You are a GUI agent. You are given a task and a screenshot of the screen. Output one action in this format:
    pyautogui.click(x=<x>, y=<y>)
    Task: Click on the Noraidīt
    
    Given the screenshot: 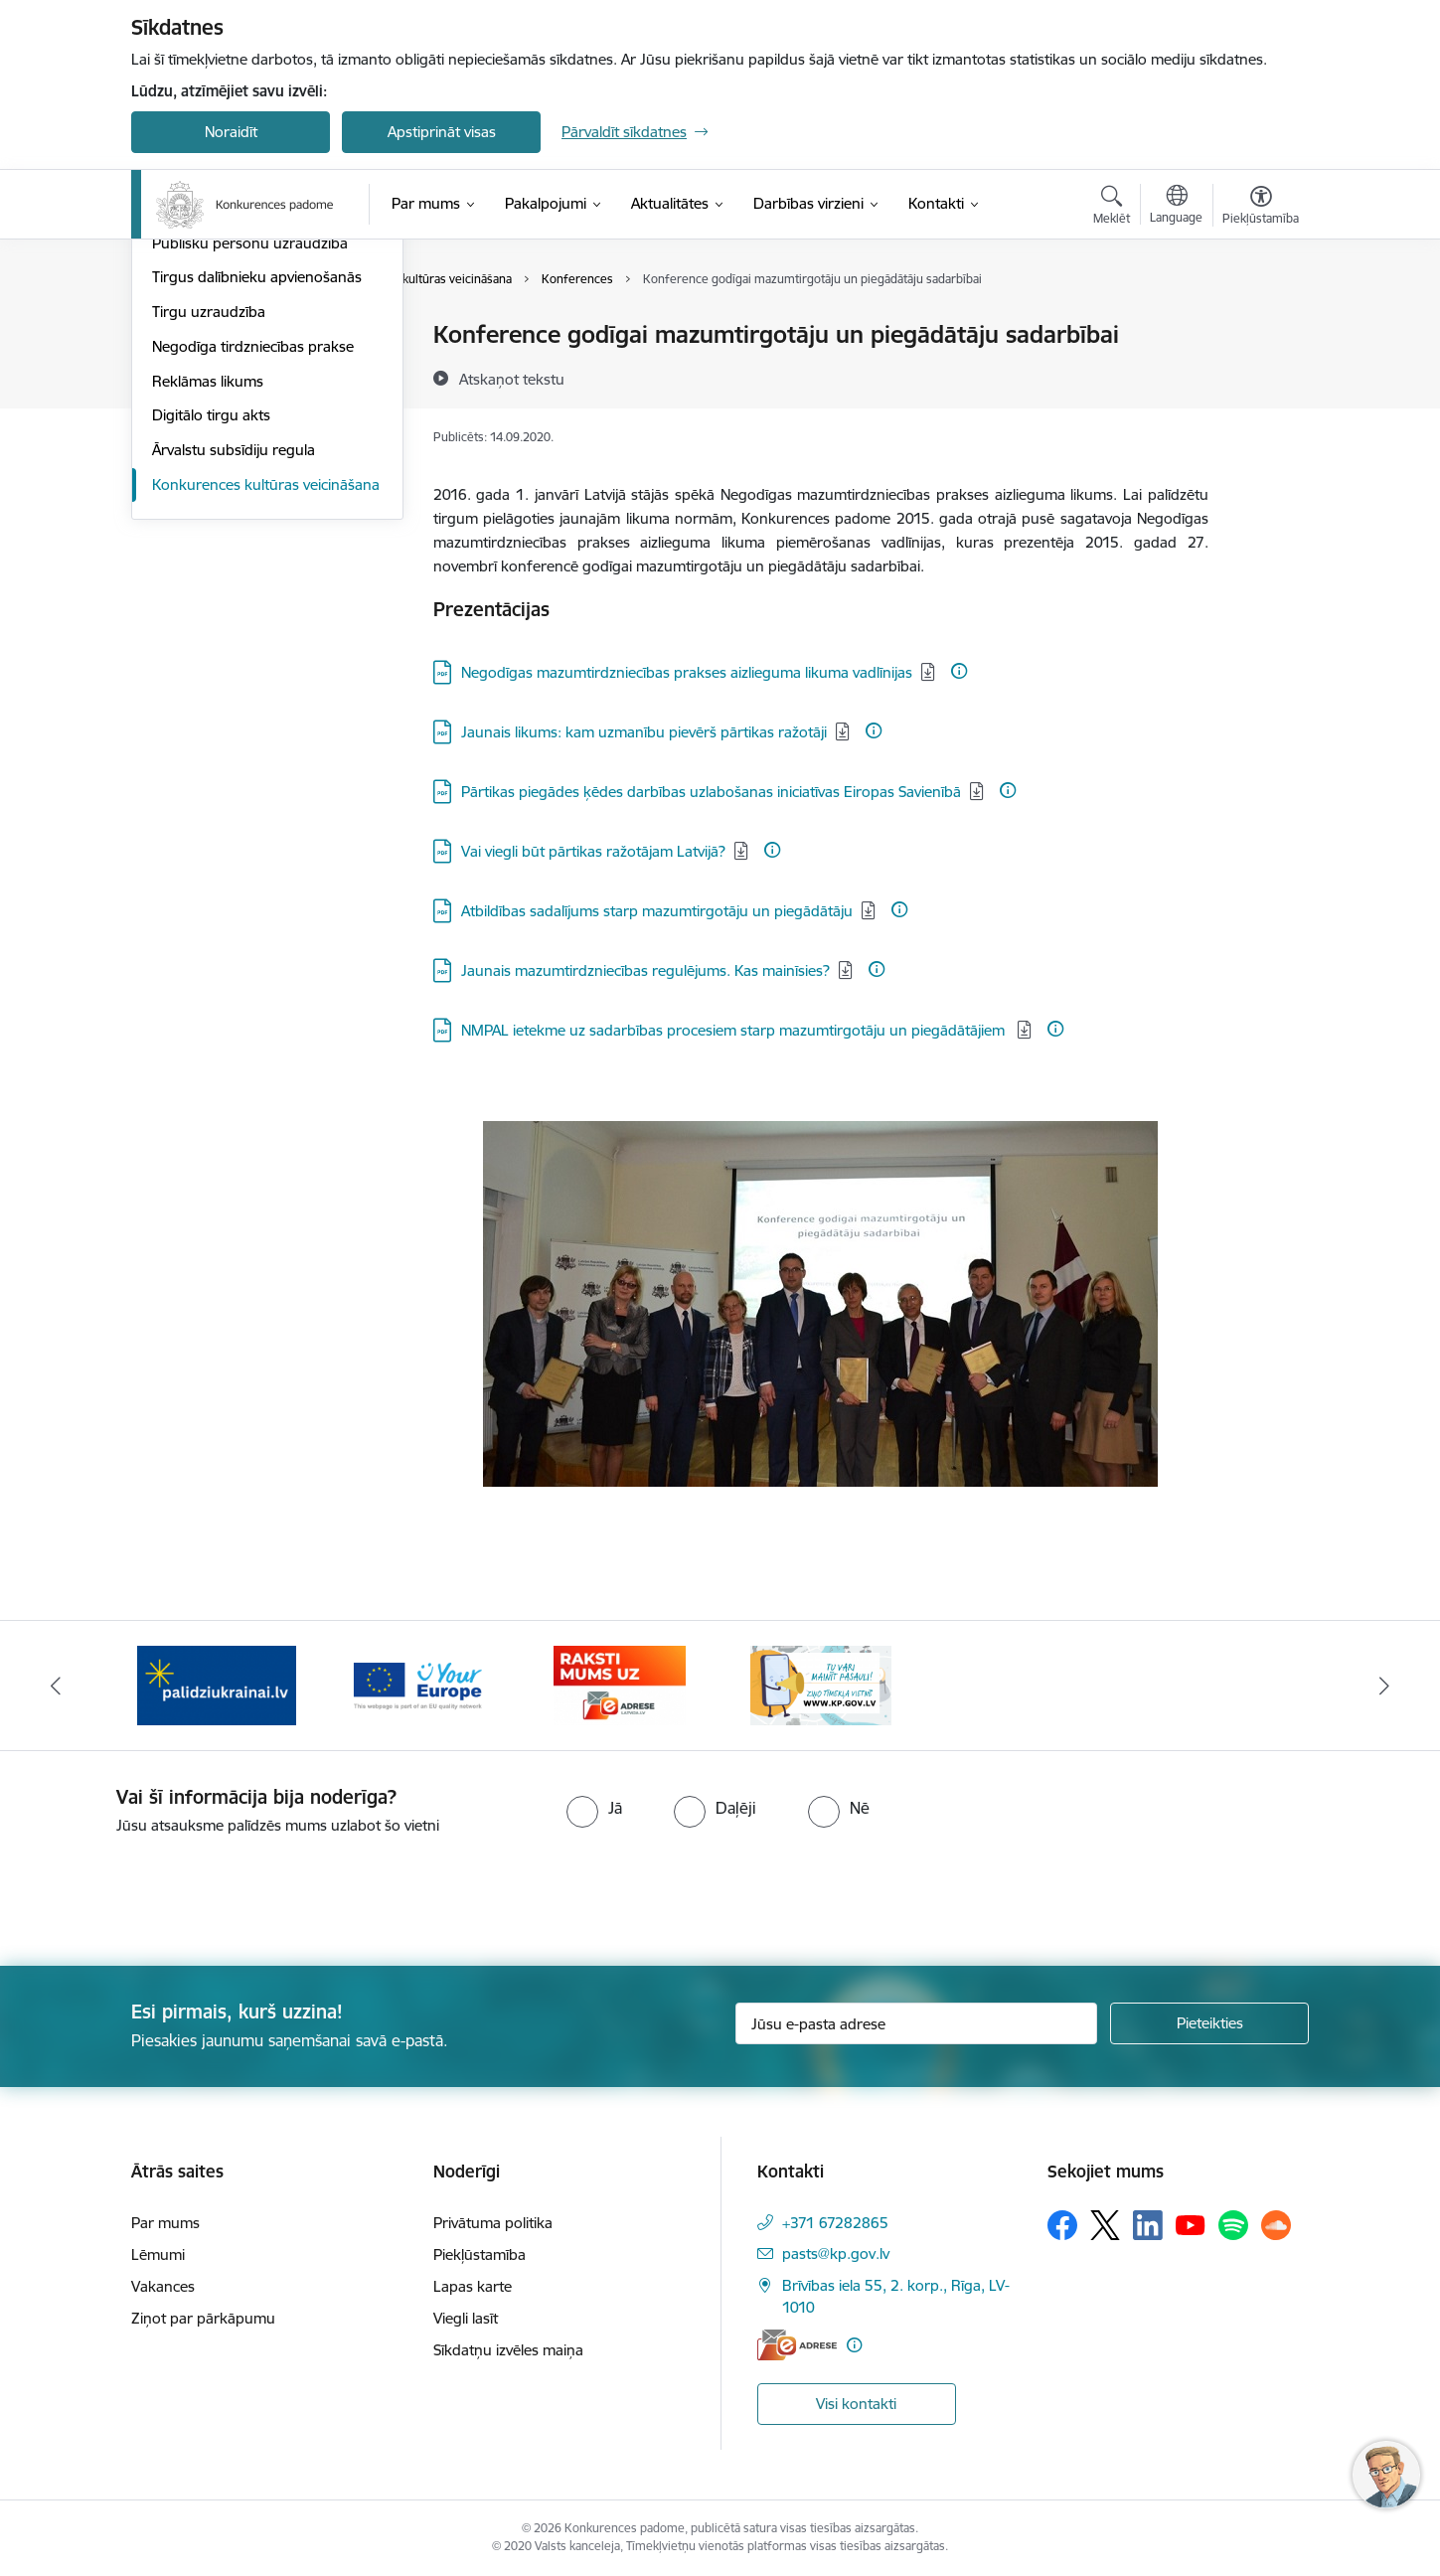 What is the action you would take?
    pyautogui.click(x=231, y=131)
    